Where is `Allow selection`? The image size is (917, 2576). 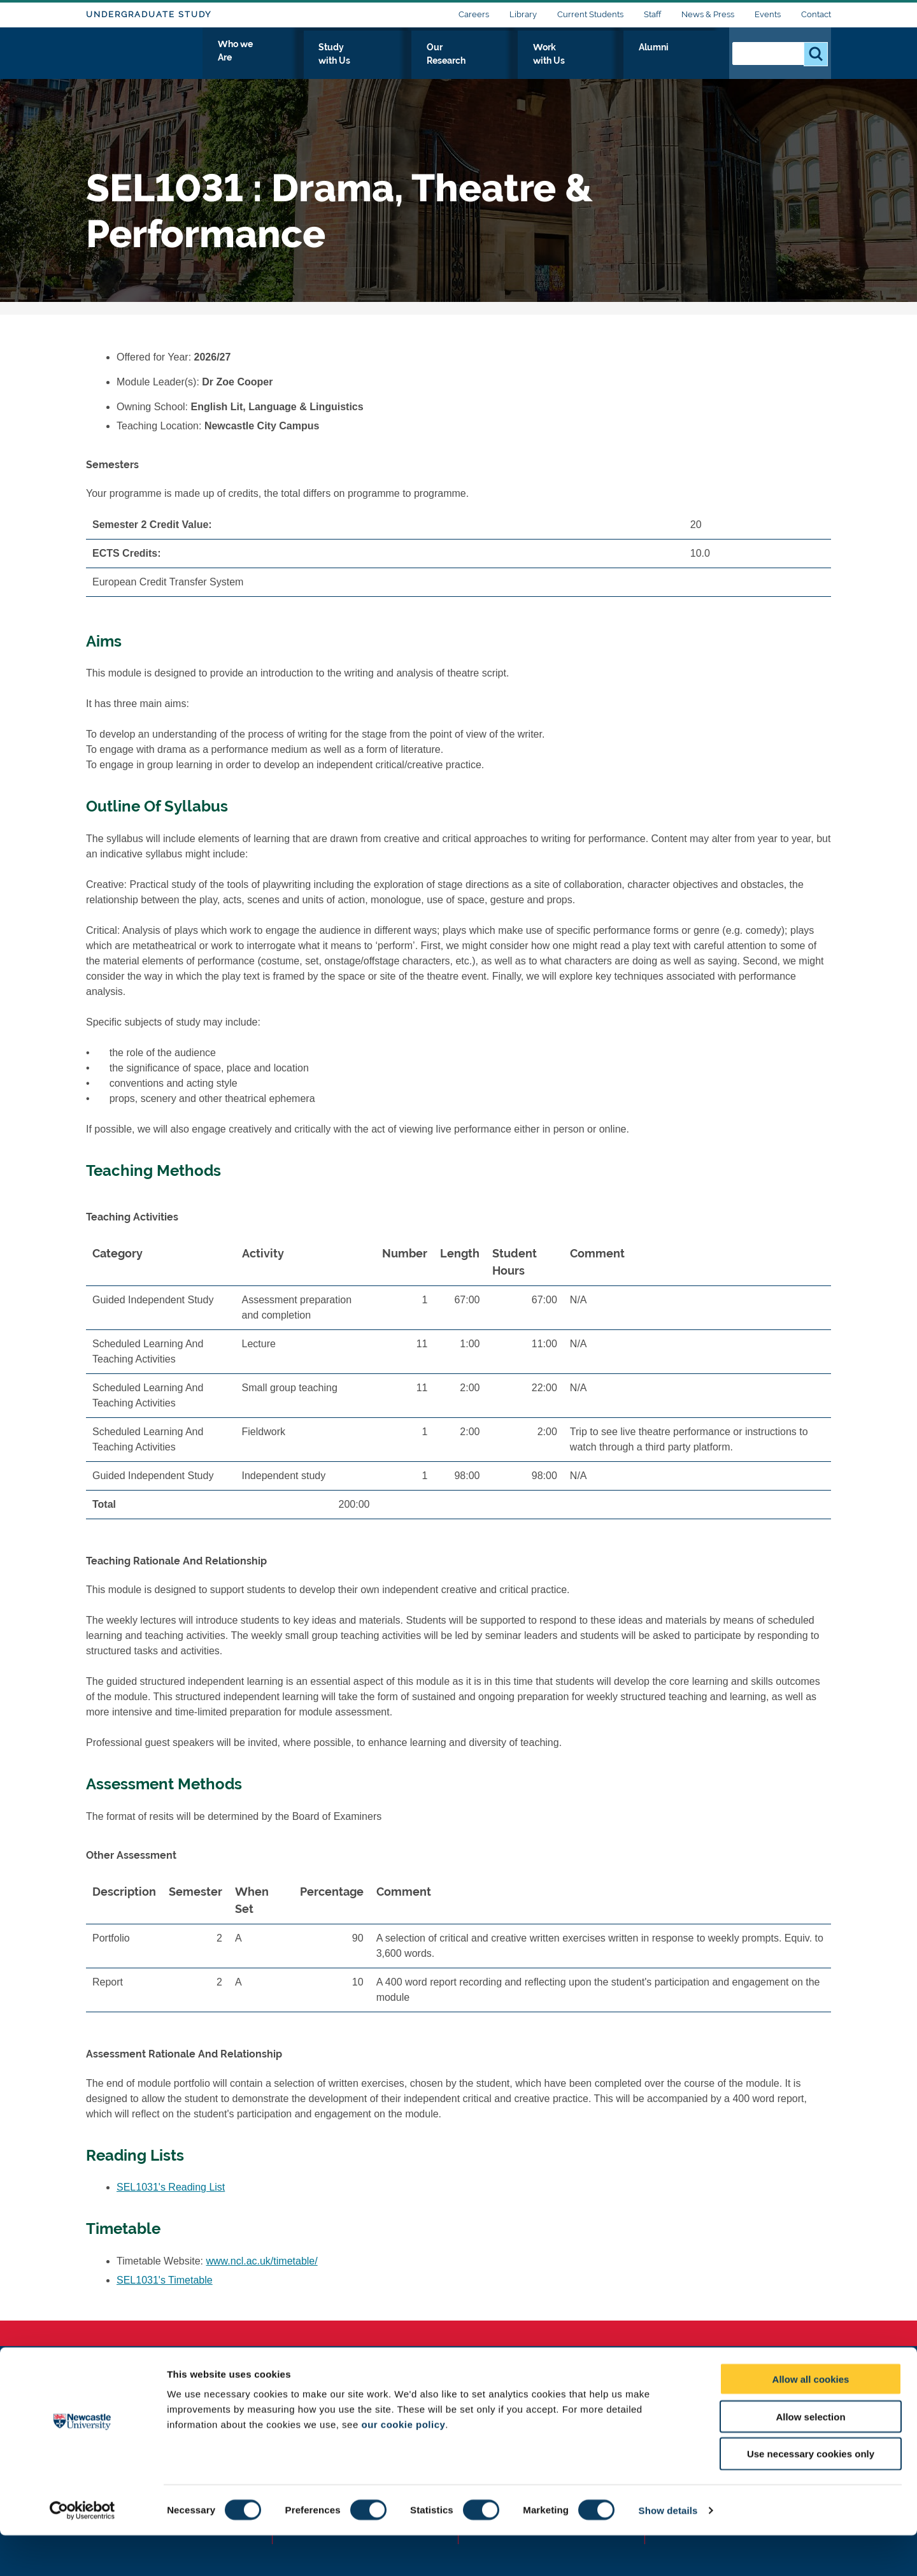 Allow selection is located at coordinates (810, 2457).